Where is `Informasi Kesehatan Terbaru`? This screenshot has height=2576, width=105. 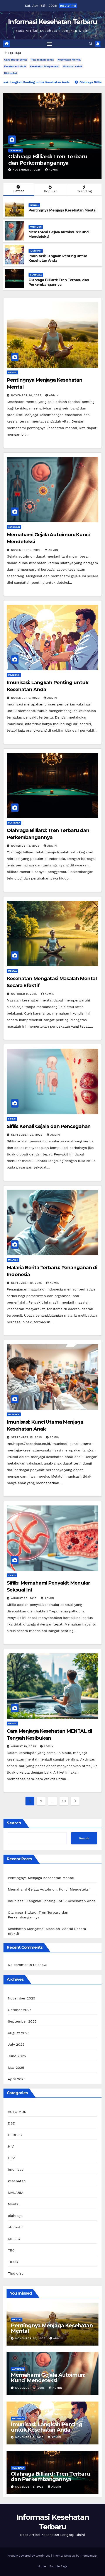
Informasi Kesehatan Terbaru is located at coordinates (52, 22).